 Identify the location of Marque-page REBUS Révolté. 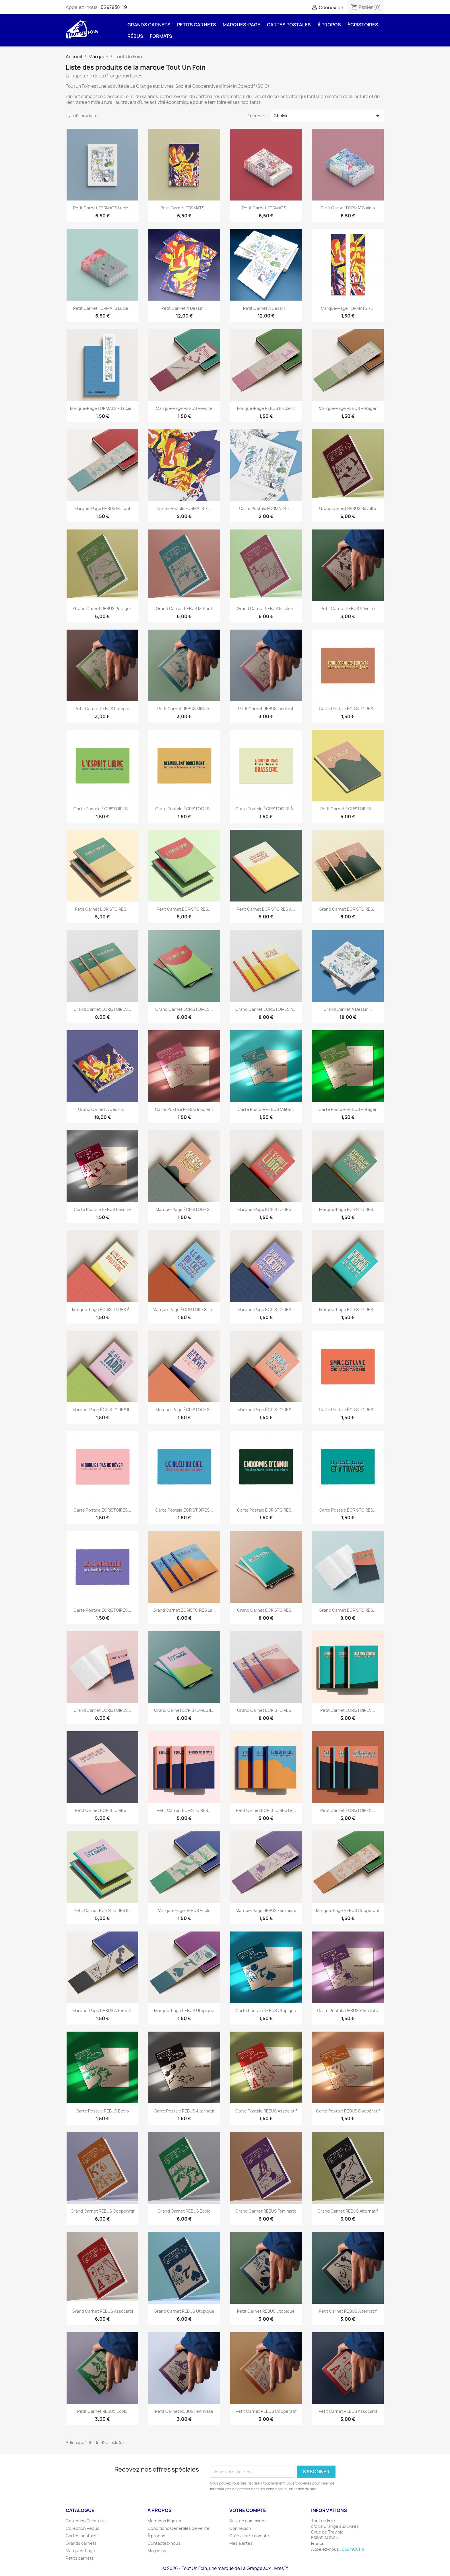
(184, 408).